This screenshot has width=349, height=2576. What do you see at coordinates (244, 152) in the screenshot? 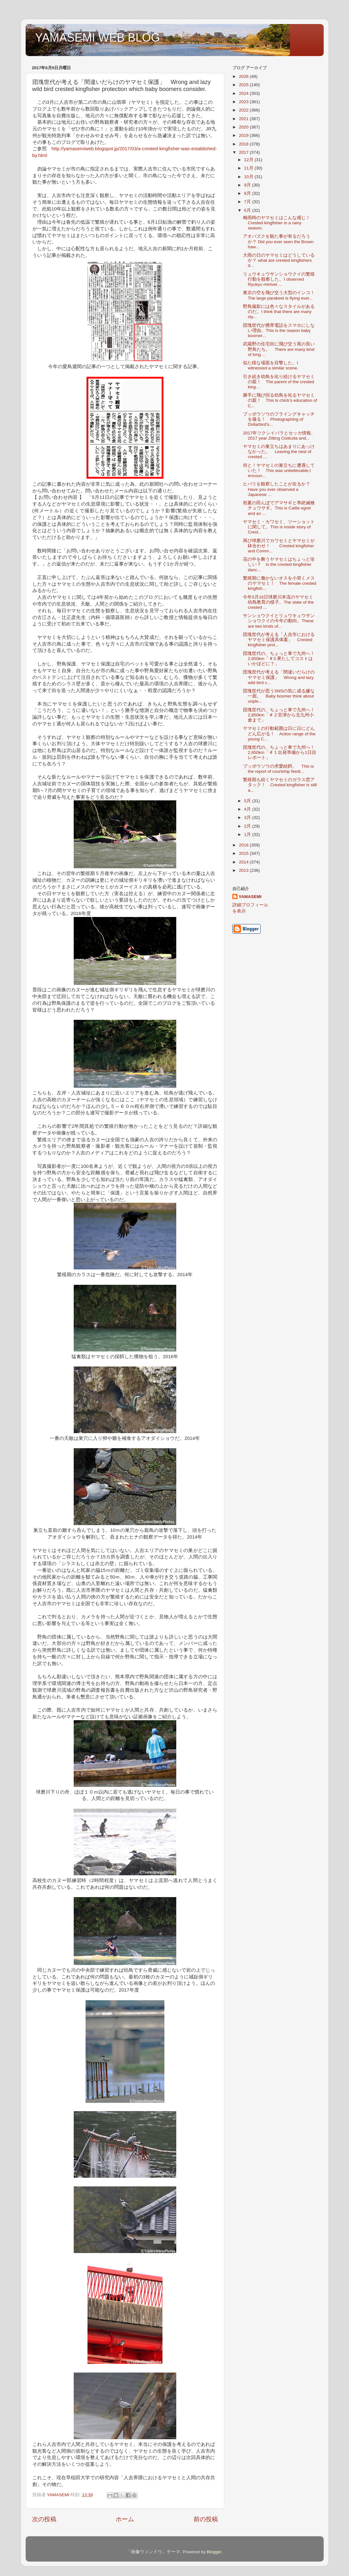
I see `2017` at bounding box center [244, 152].